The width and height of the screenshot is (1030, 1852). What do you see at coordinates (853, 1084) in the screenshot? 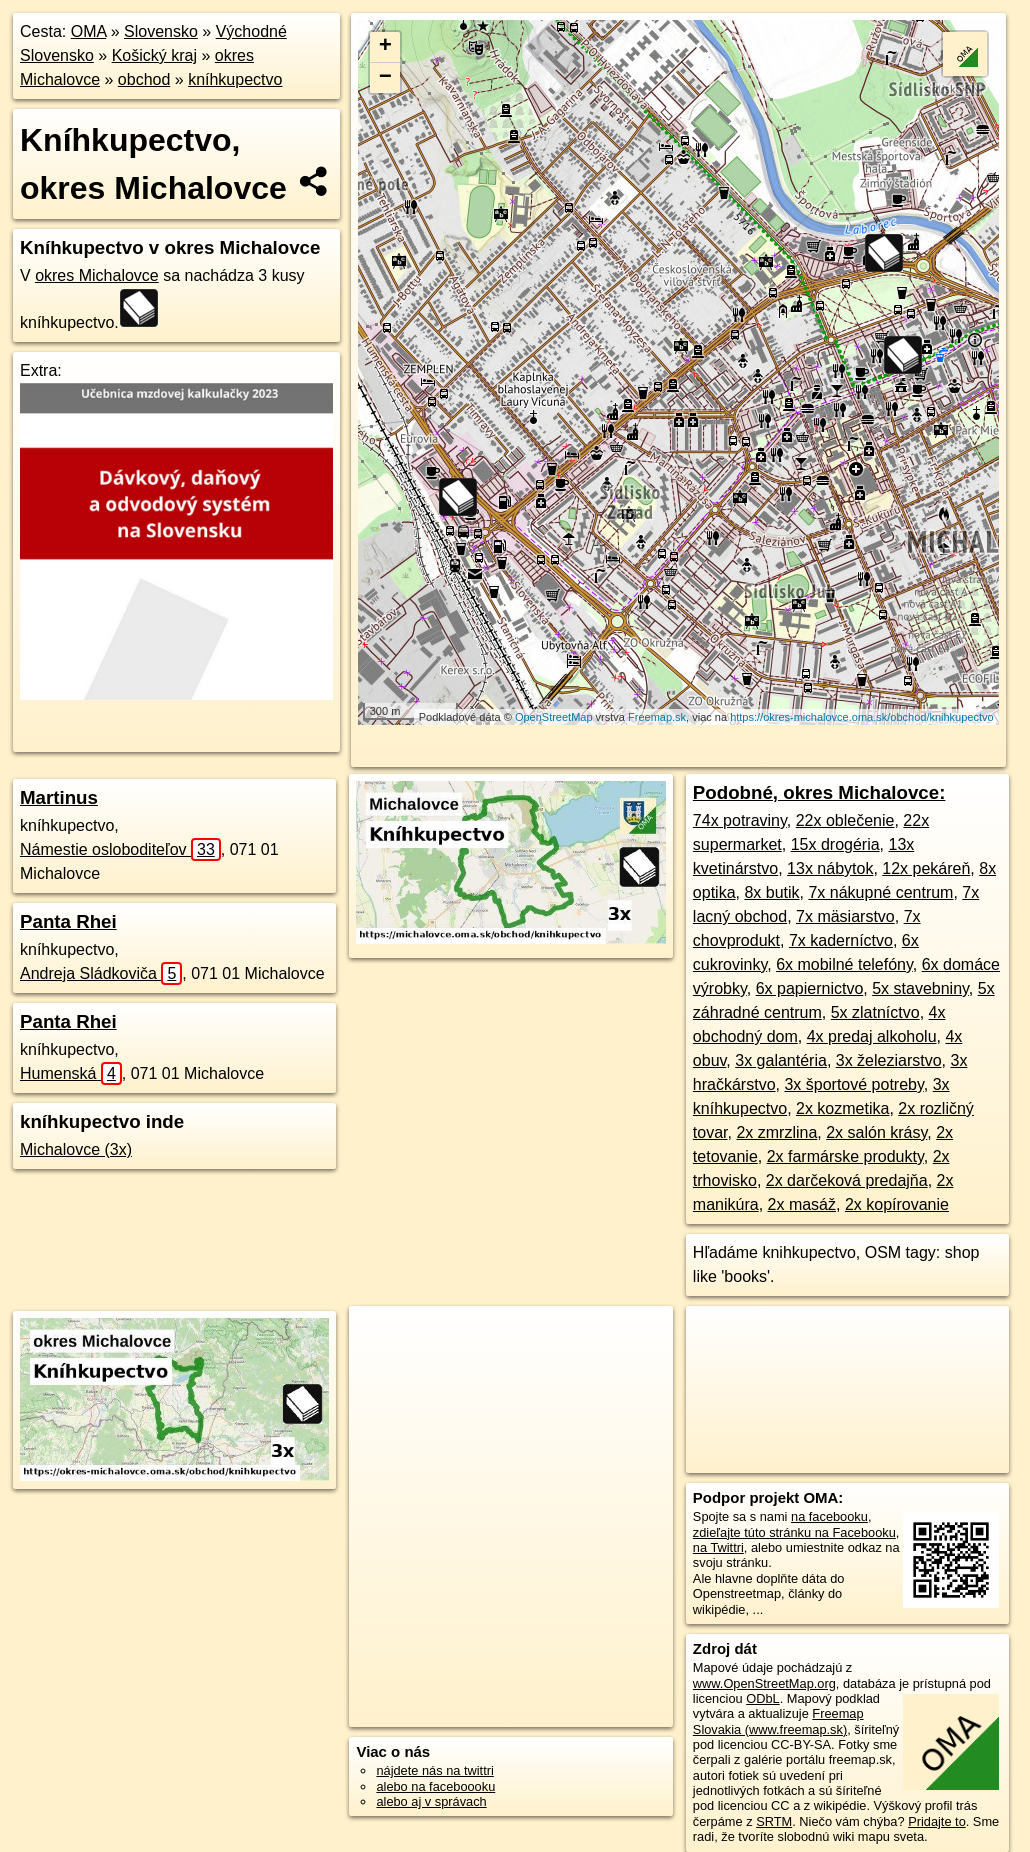
I see `3x športové potreby` at bounding box center [853, 1084].